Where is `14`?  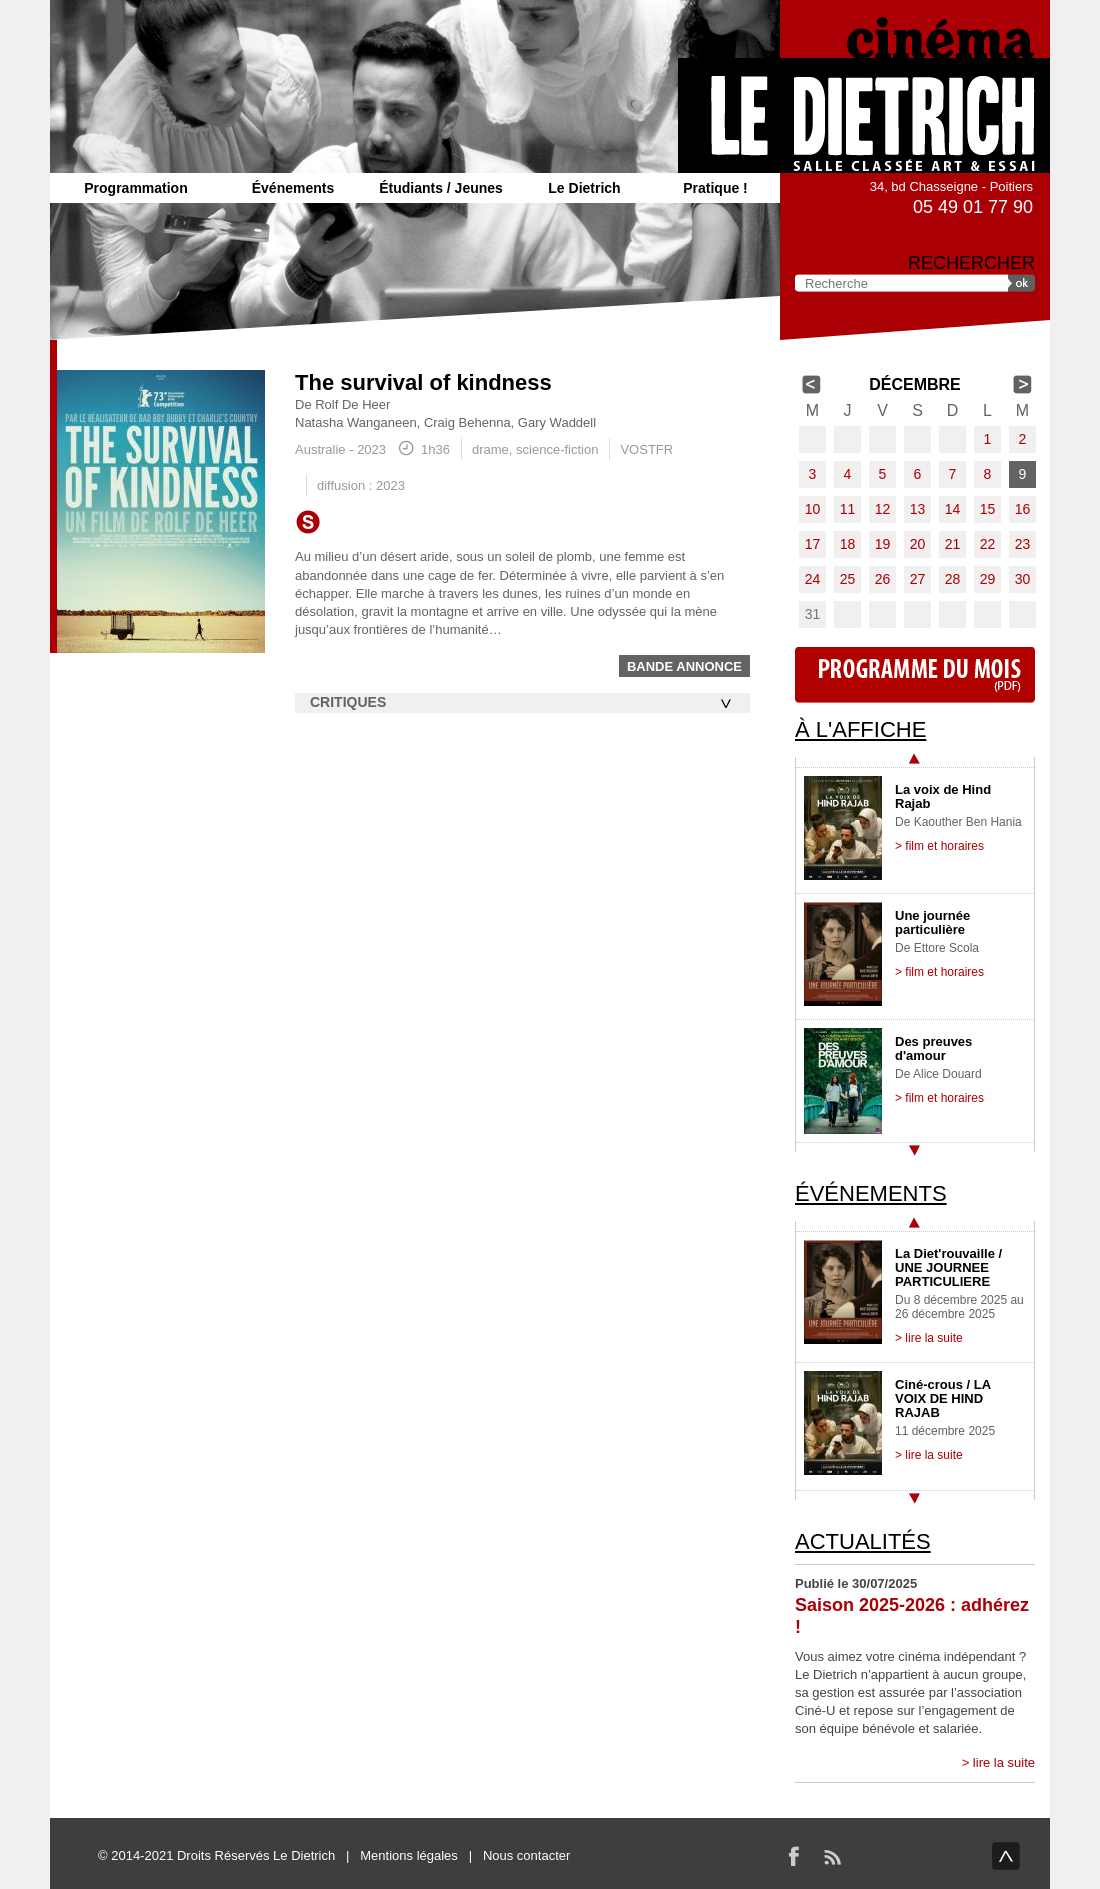
14 is located at coordinates (953, 509).